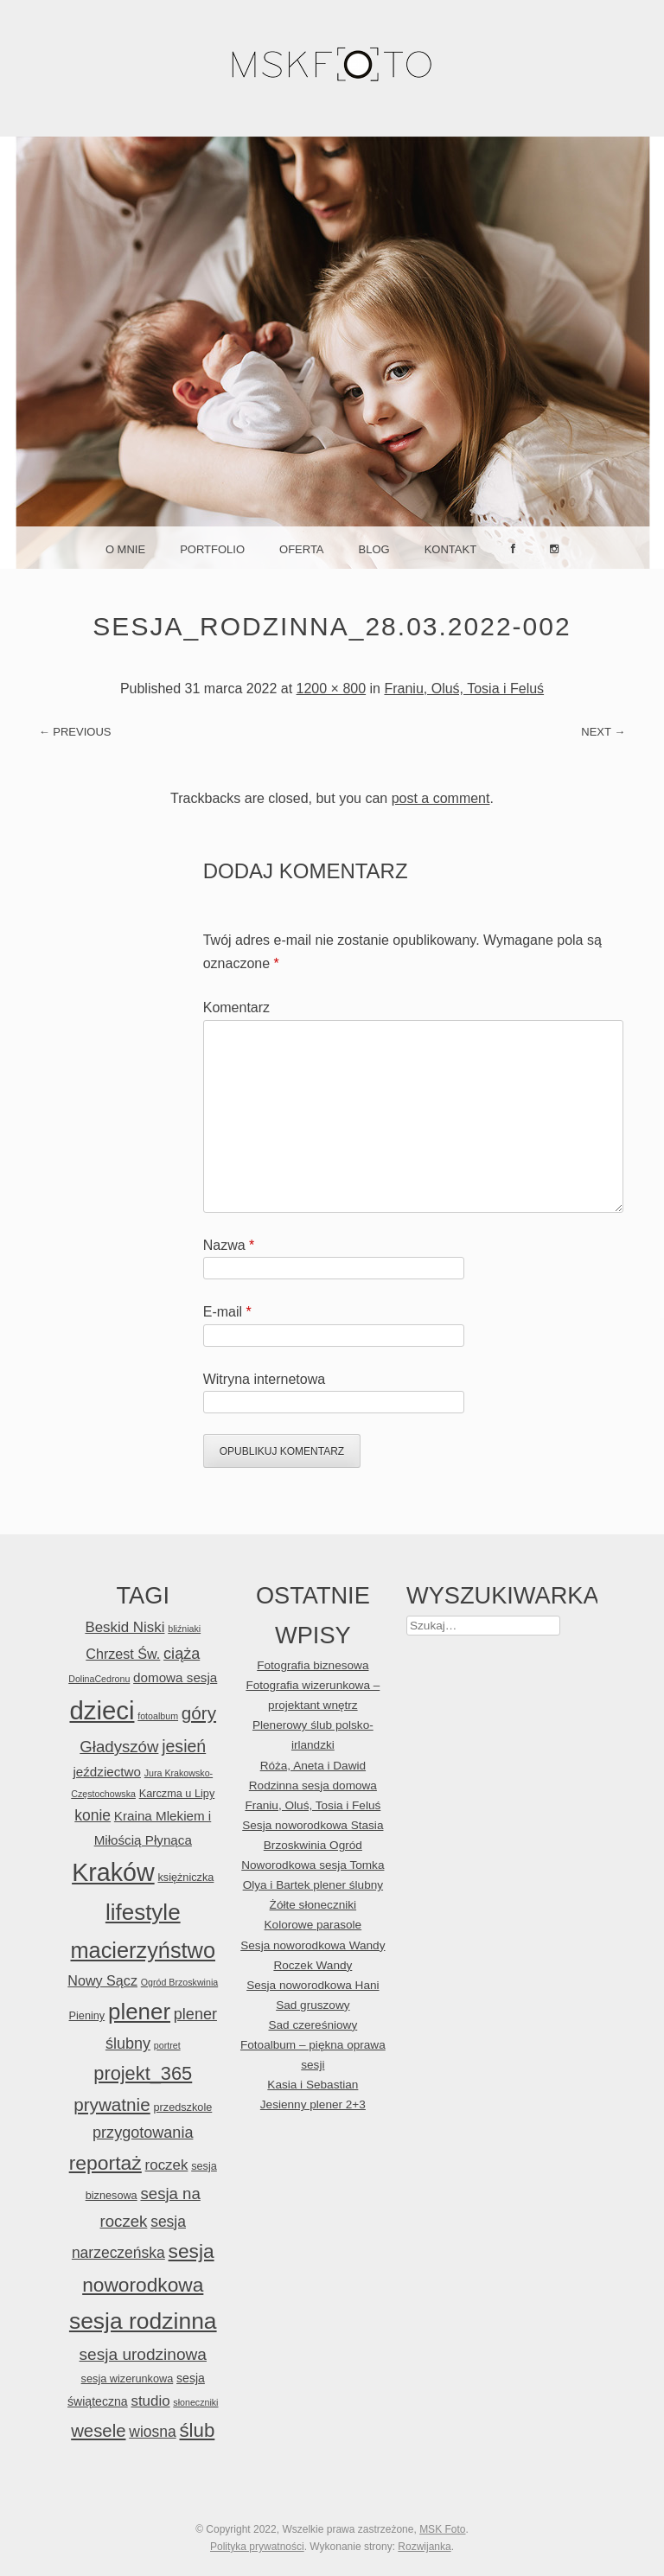 The image size is (664, 2576). Describe the element at coordinates (332, 688) in the screenshot. I see `1200 × 800` at that location.